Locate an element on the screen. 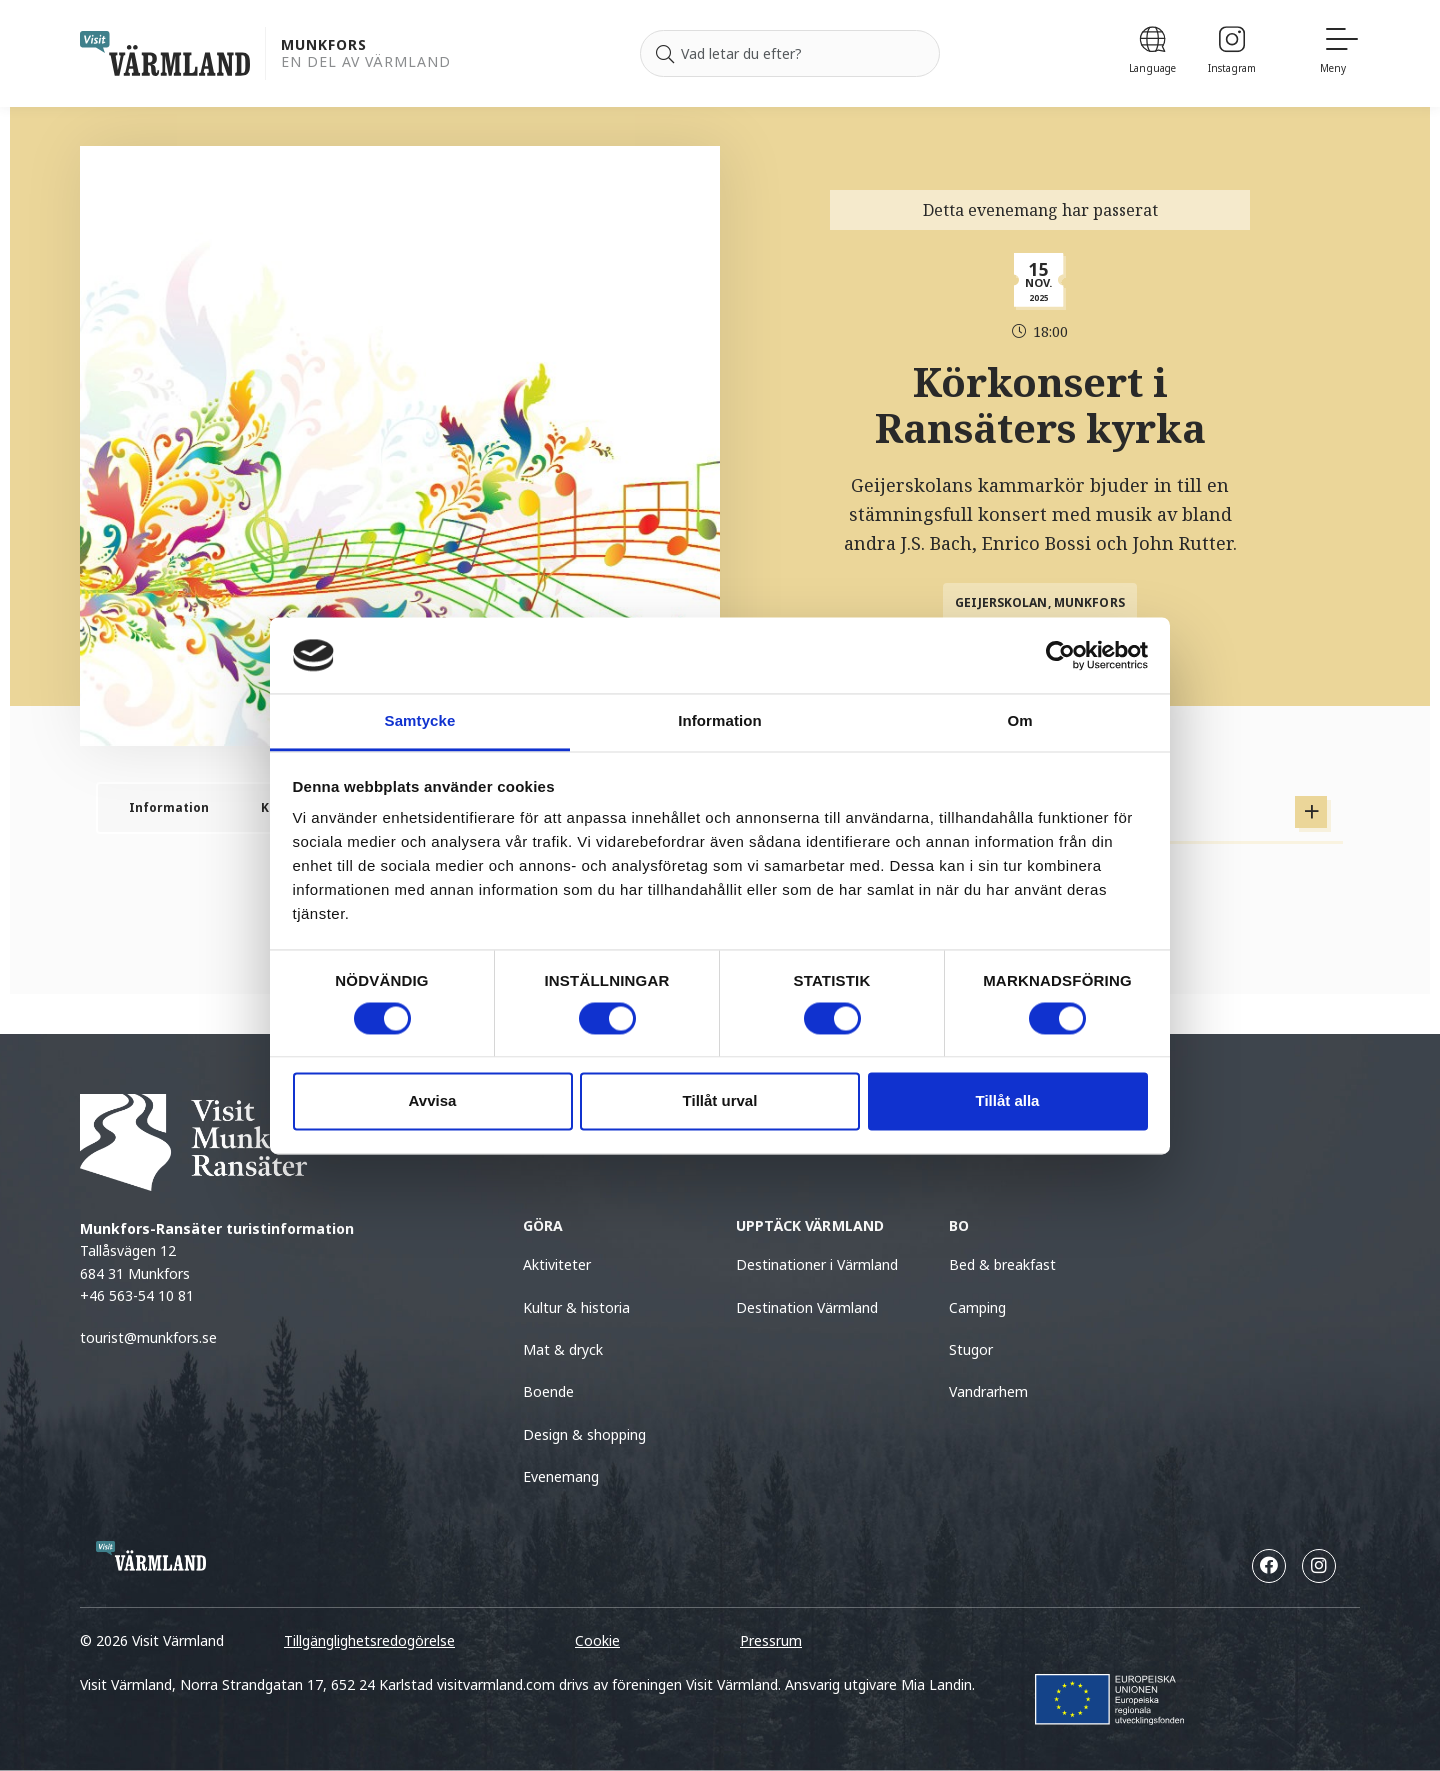  Aktiviteter is located at coordinates (557, 1264).